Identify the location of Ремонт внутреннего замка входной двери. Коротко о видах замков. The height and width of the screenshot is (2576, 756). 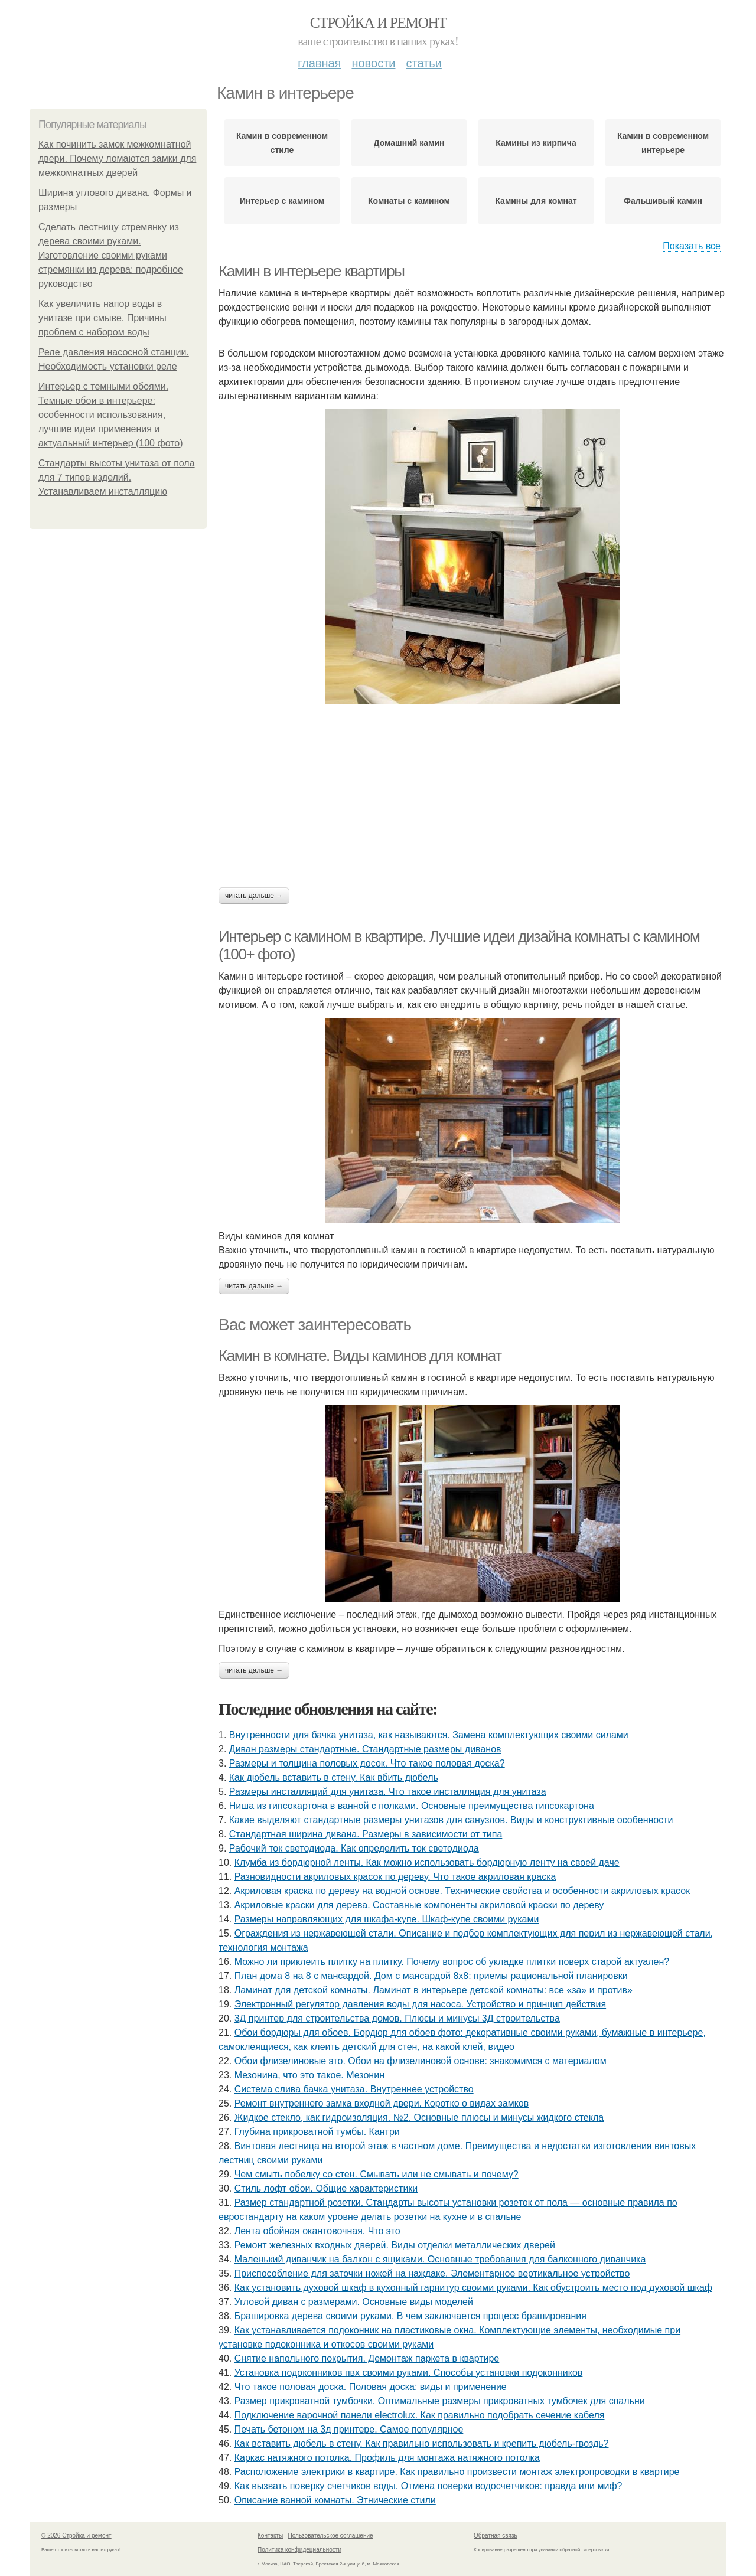
(381, 2103).